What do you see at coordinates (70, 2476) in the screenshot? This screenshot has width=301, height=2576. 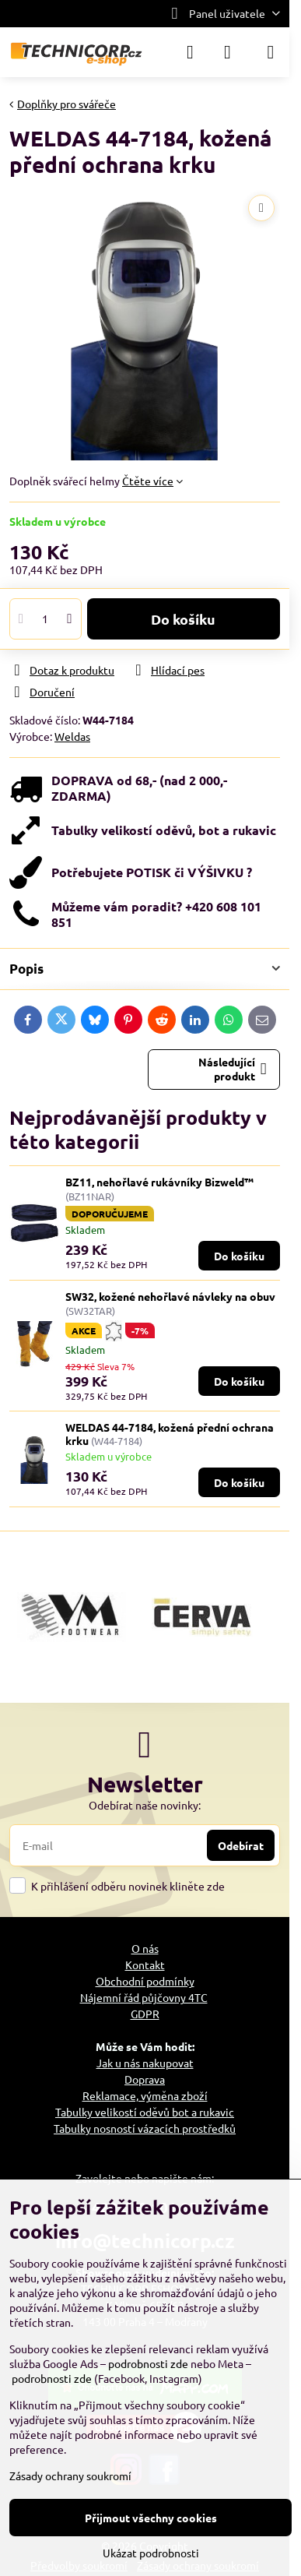 I see `Zásady ochrany soukromí` at bounding box center [70, 2476].